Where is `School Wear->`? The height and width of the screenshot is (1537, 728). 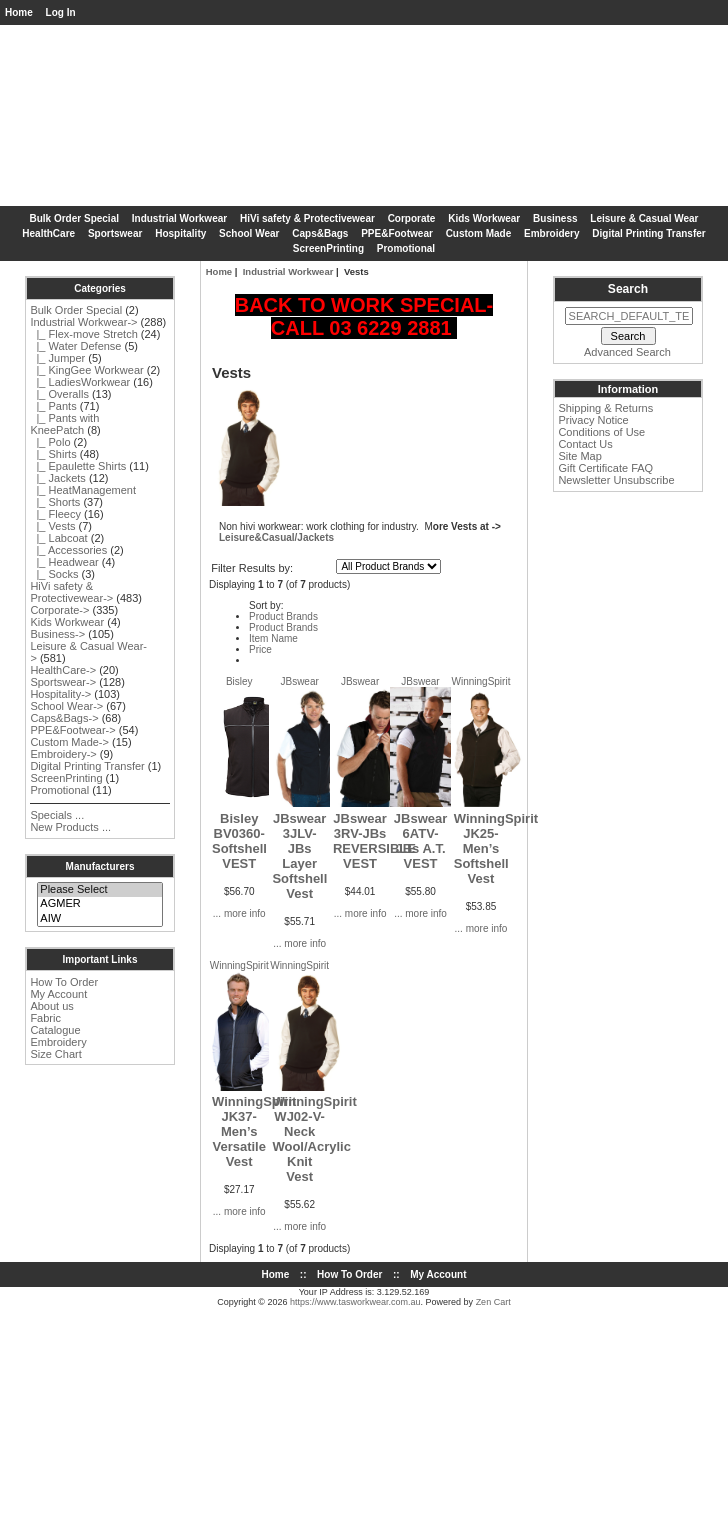
School Wear-> is located at coordinates (66, 706).